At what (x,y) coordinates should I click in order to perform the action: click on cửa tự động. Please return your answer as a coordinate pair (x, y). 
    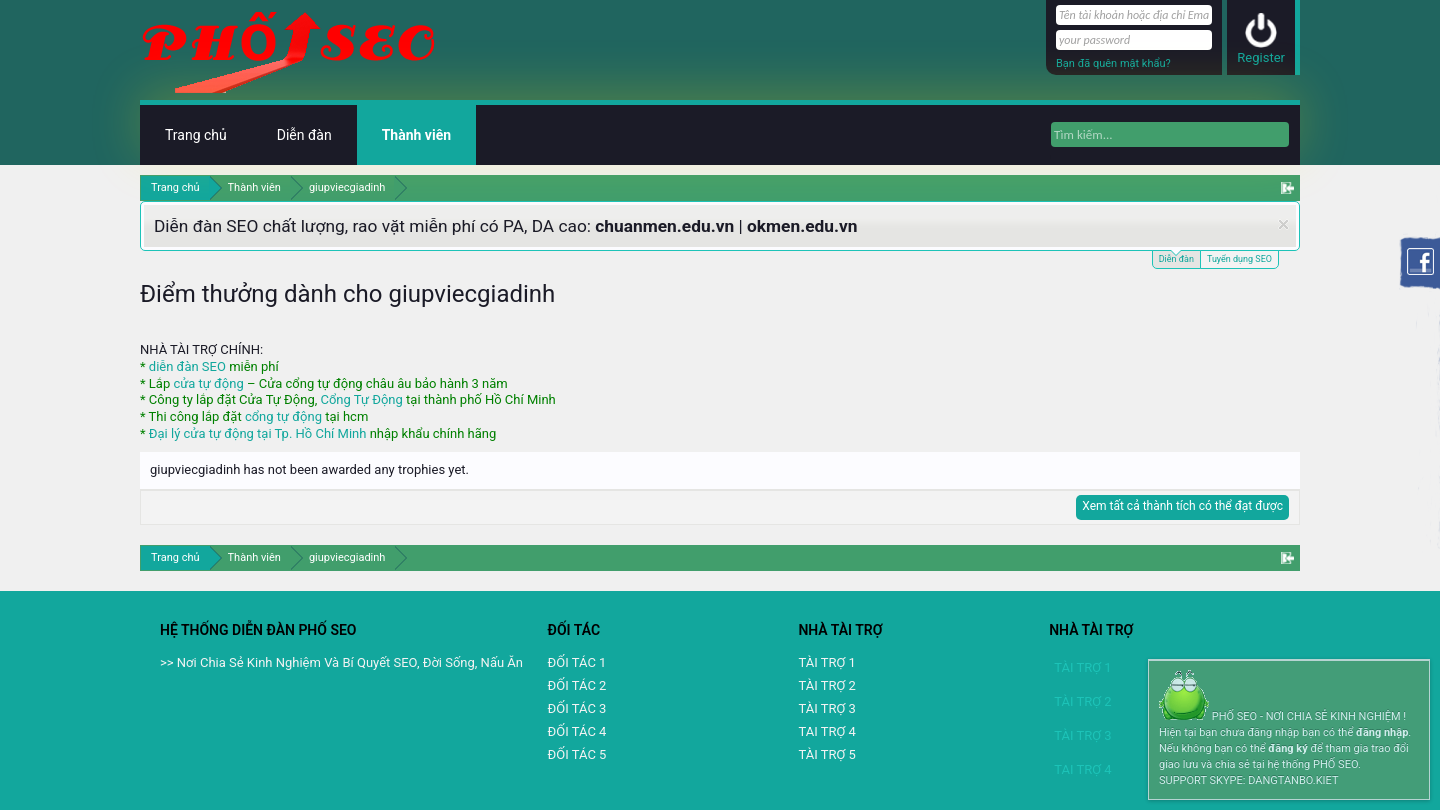
    Looking at the image, I should click on (208, 383).